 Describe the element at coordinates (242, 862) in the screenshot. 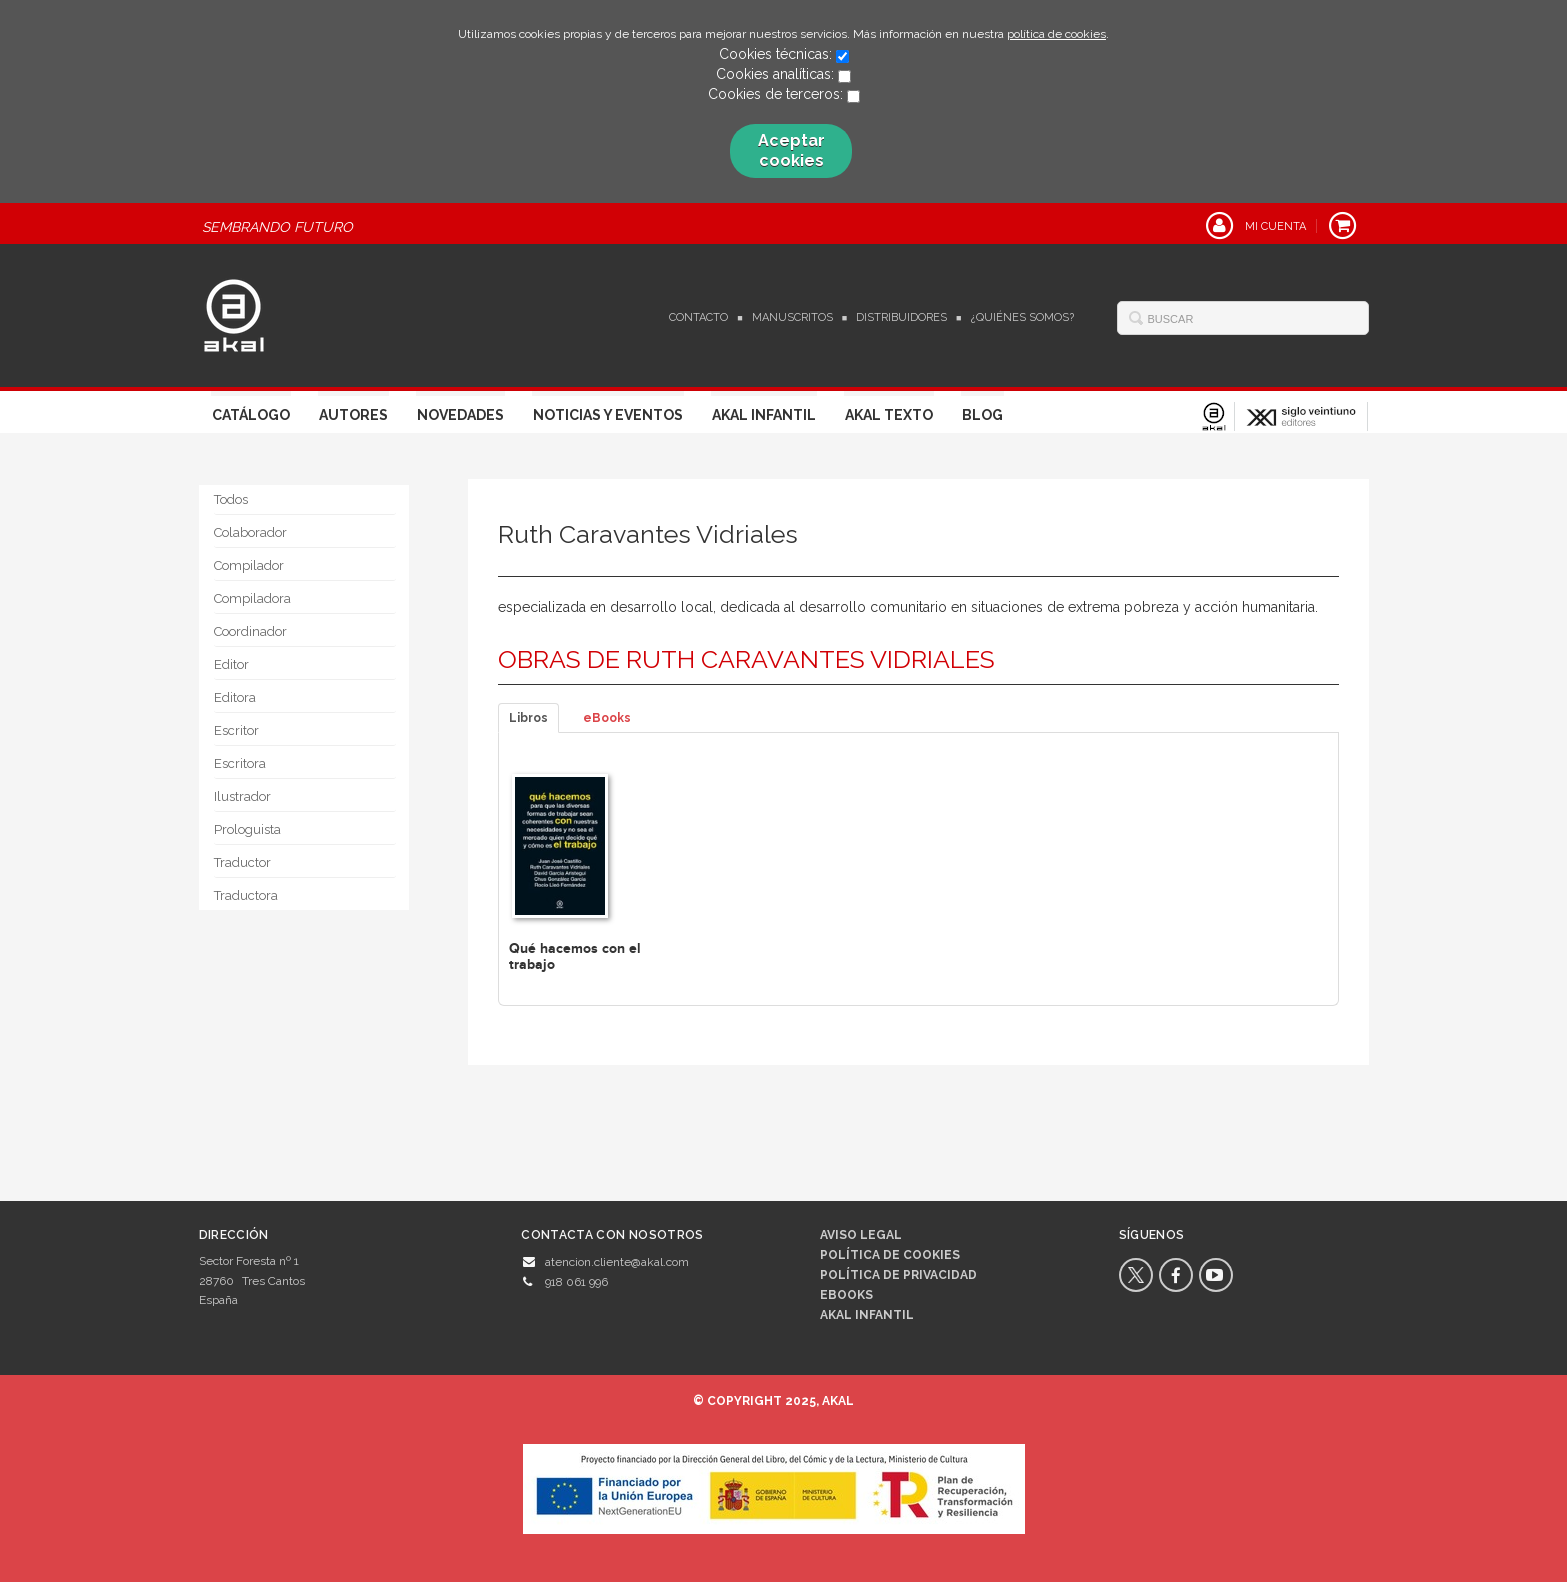

I see `Traductor` at that location.